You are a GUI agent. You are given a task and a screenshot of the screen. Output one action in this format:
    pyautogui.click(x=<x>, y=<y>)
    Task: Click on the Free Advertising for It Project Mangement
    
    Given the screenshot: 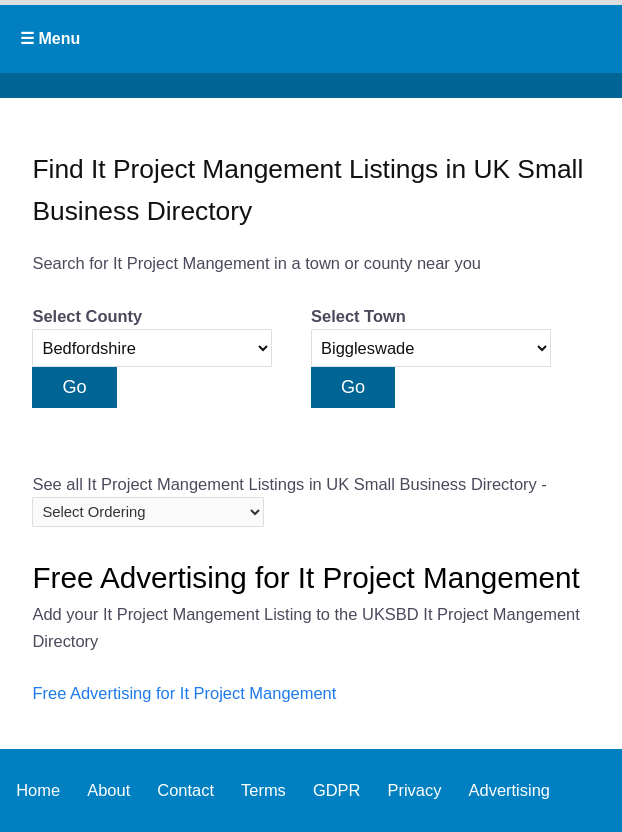 What is the action you would take?
    pyautogui.click(x=184, y=693)
    